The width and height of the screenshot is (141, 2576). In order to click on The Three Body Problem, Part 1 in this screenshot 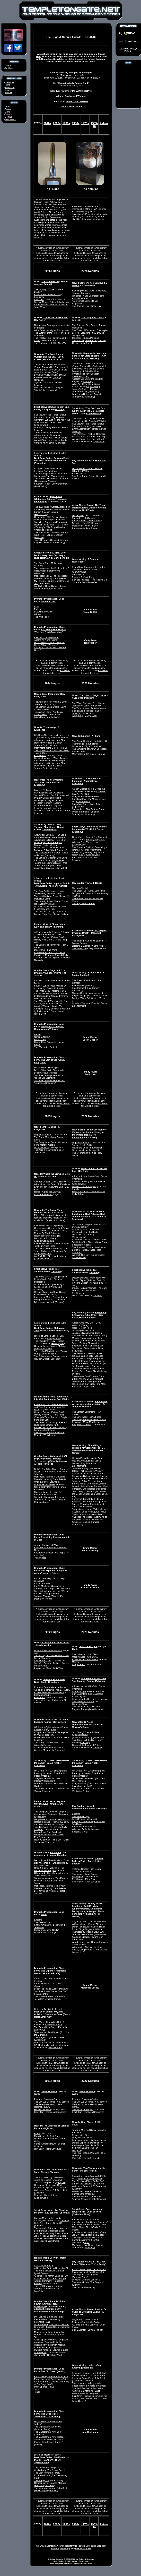, I will do `click(50, 991)`.